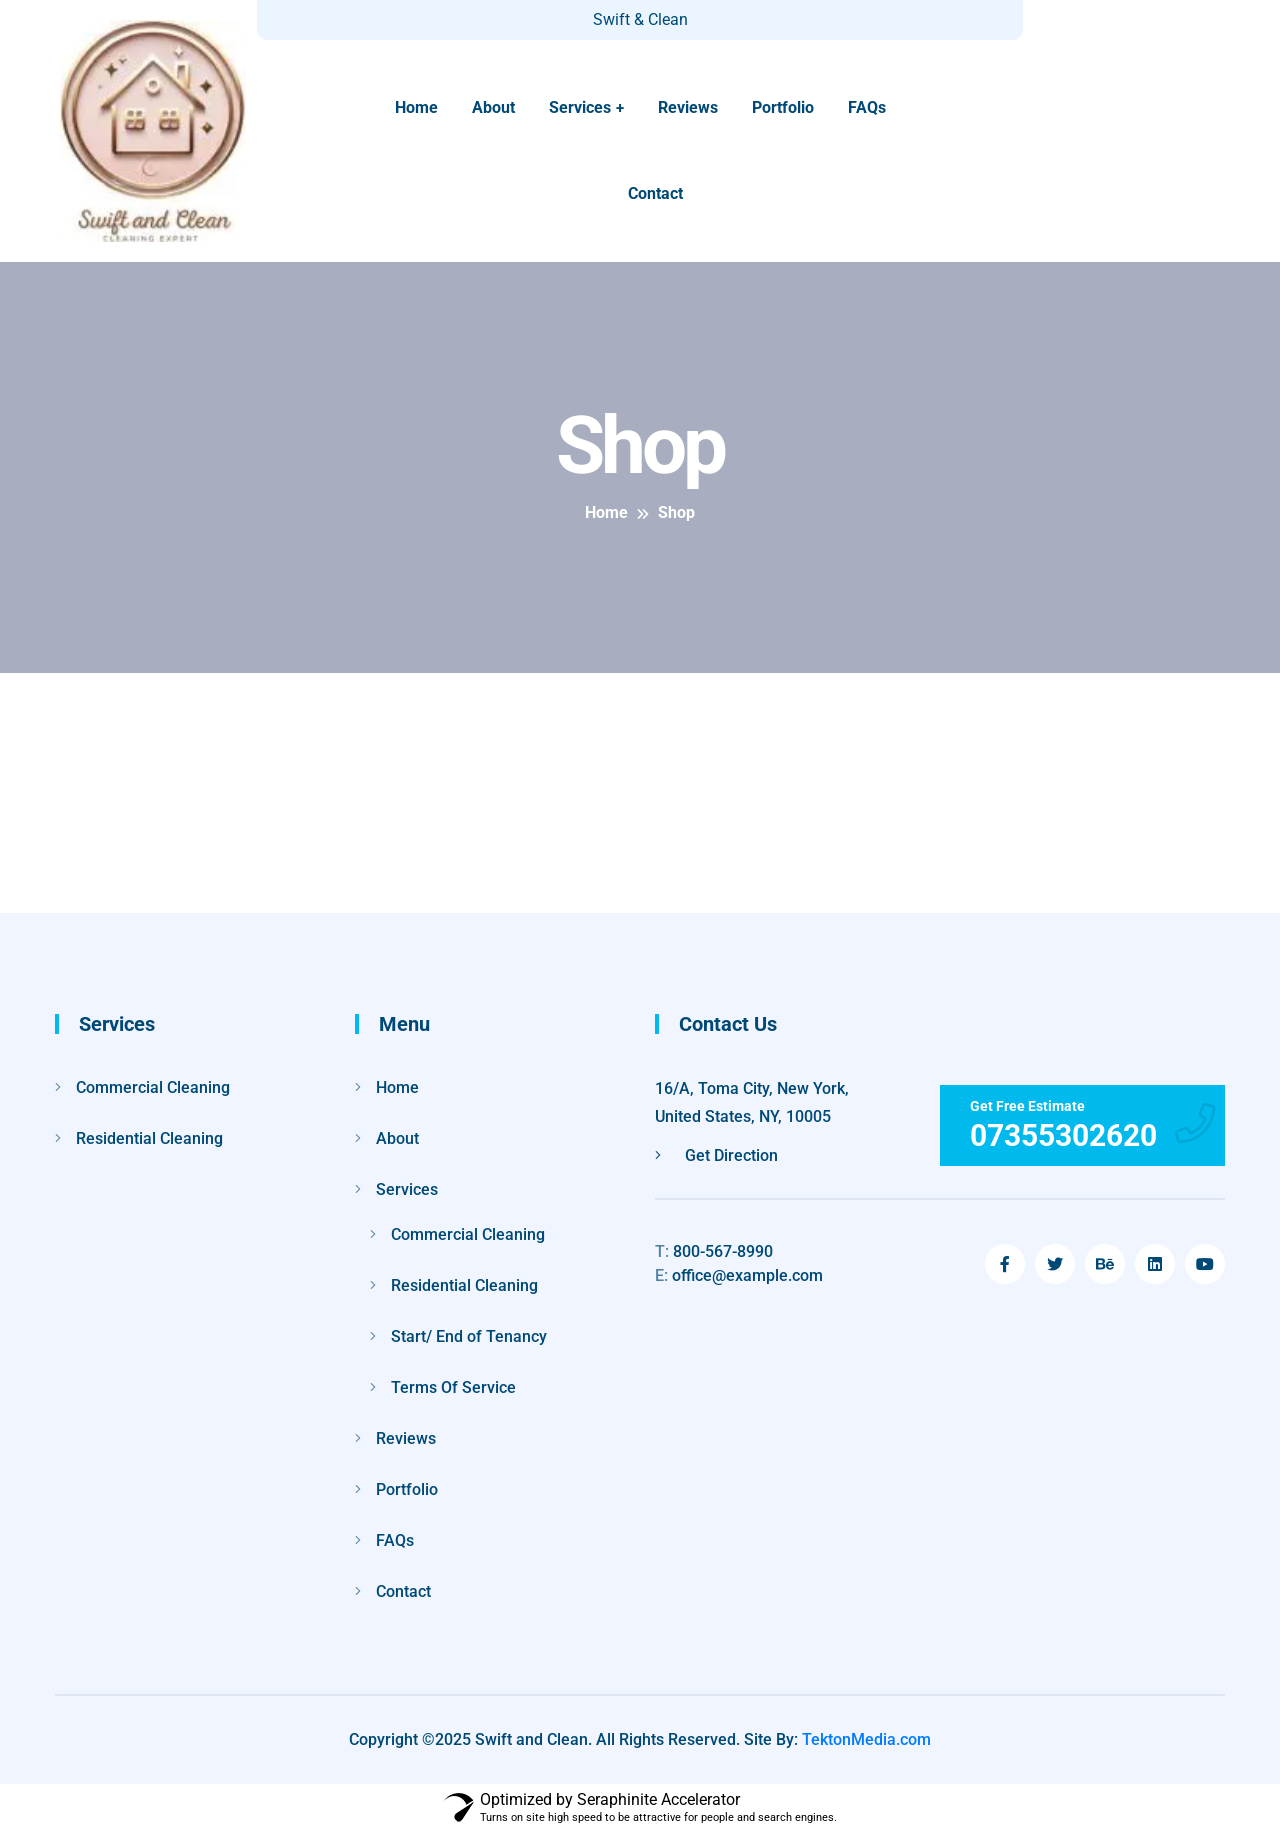  What do you see at coordinates (453, 1387) in the screenshot?
I see `Terms Of Service` at bounding box center [453, 1387].